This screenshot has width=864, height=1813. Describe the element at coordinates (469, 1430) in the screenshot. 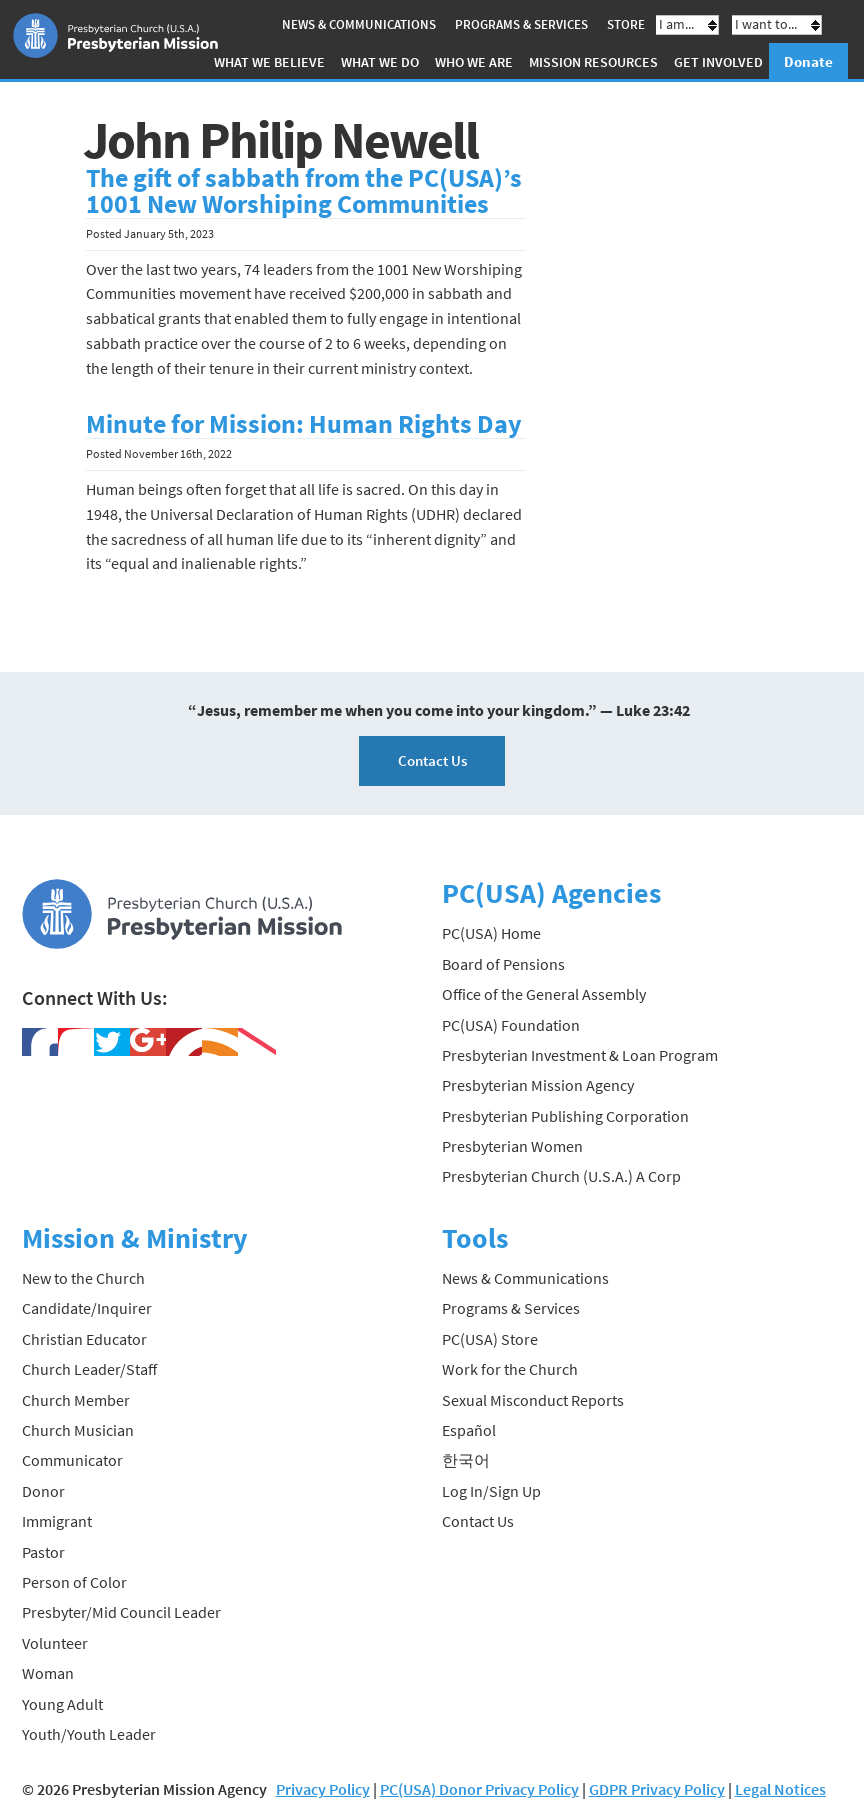

I see `Español` at that location.